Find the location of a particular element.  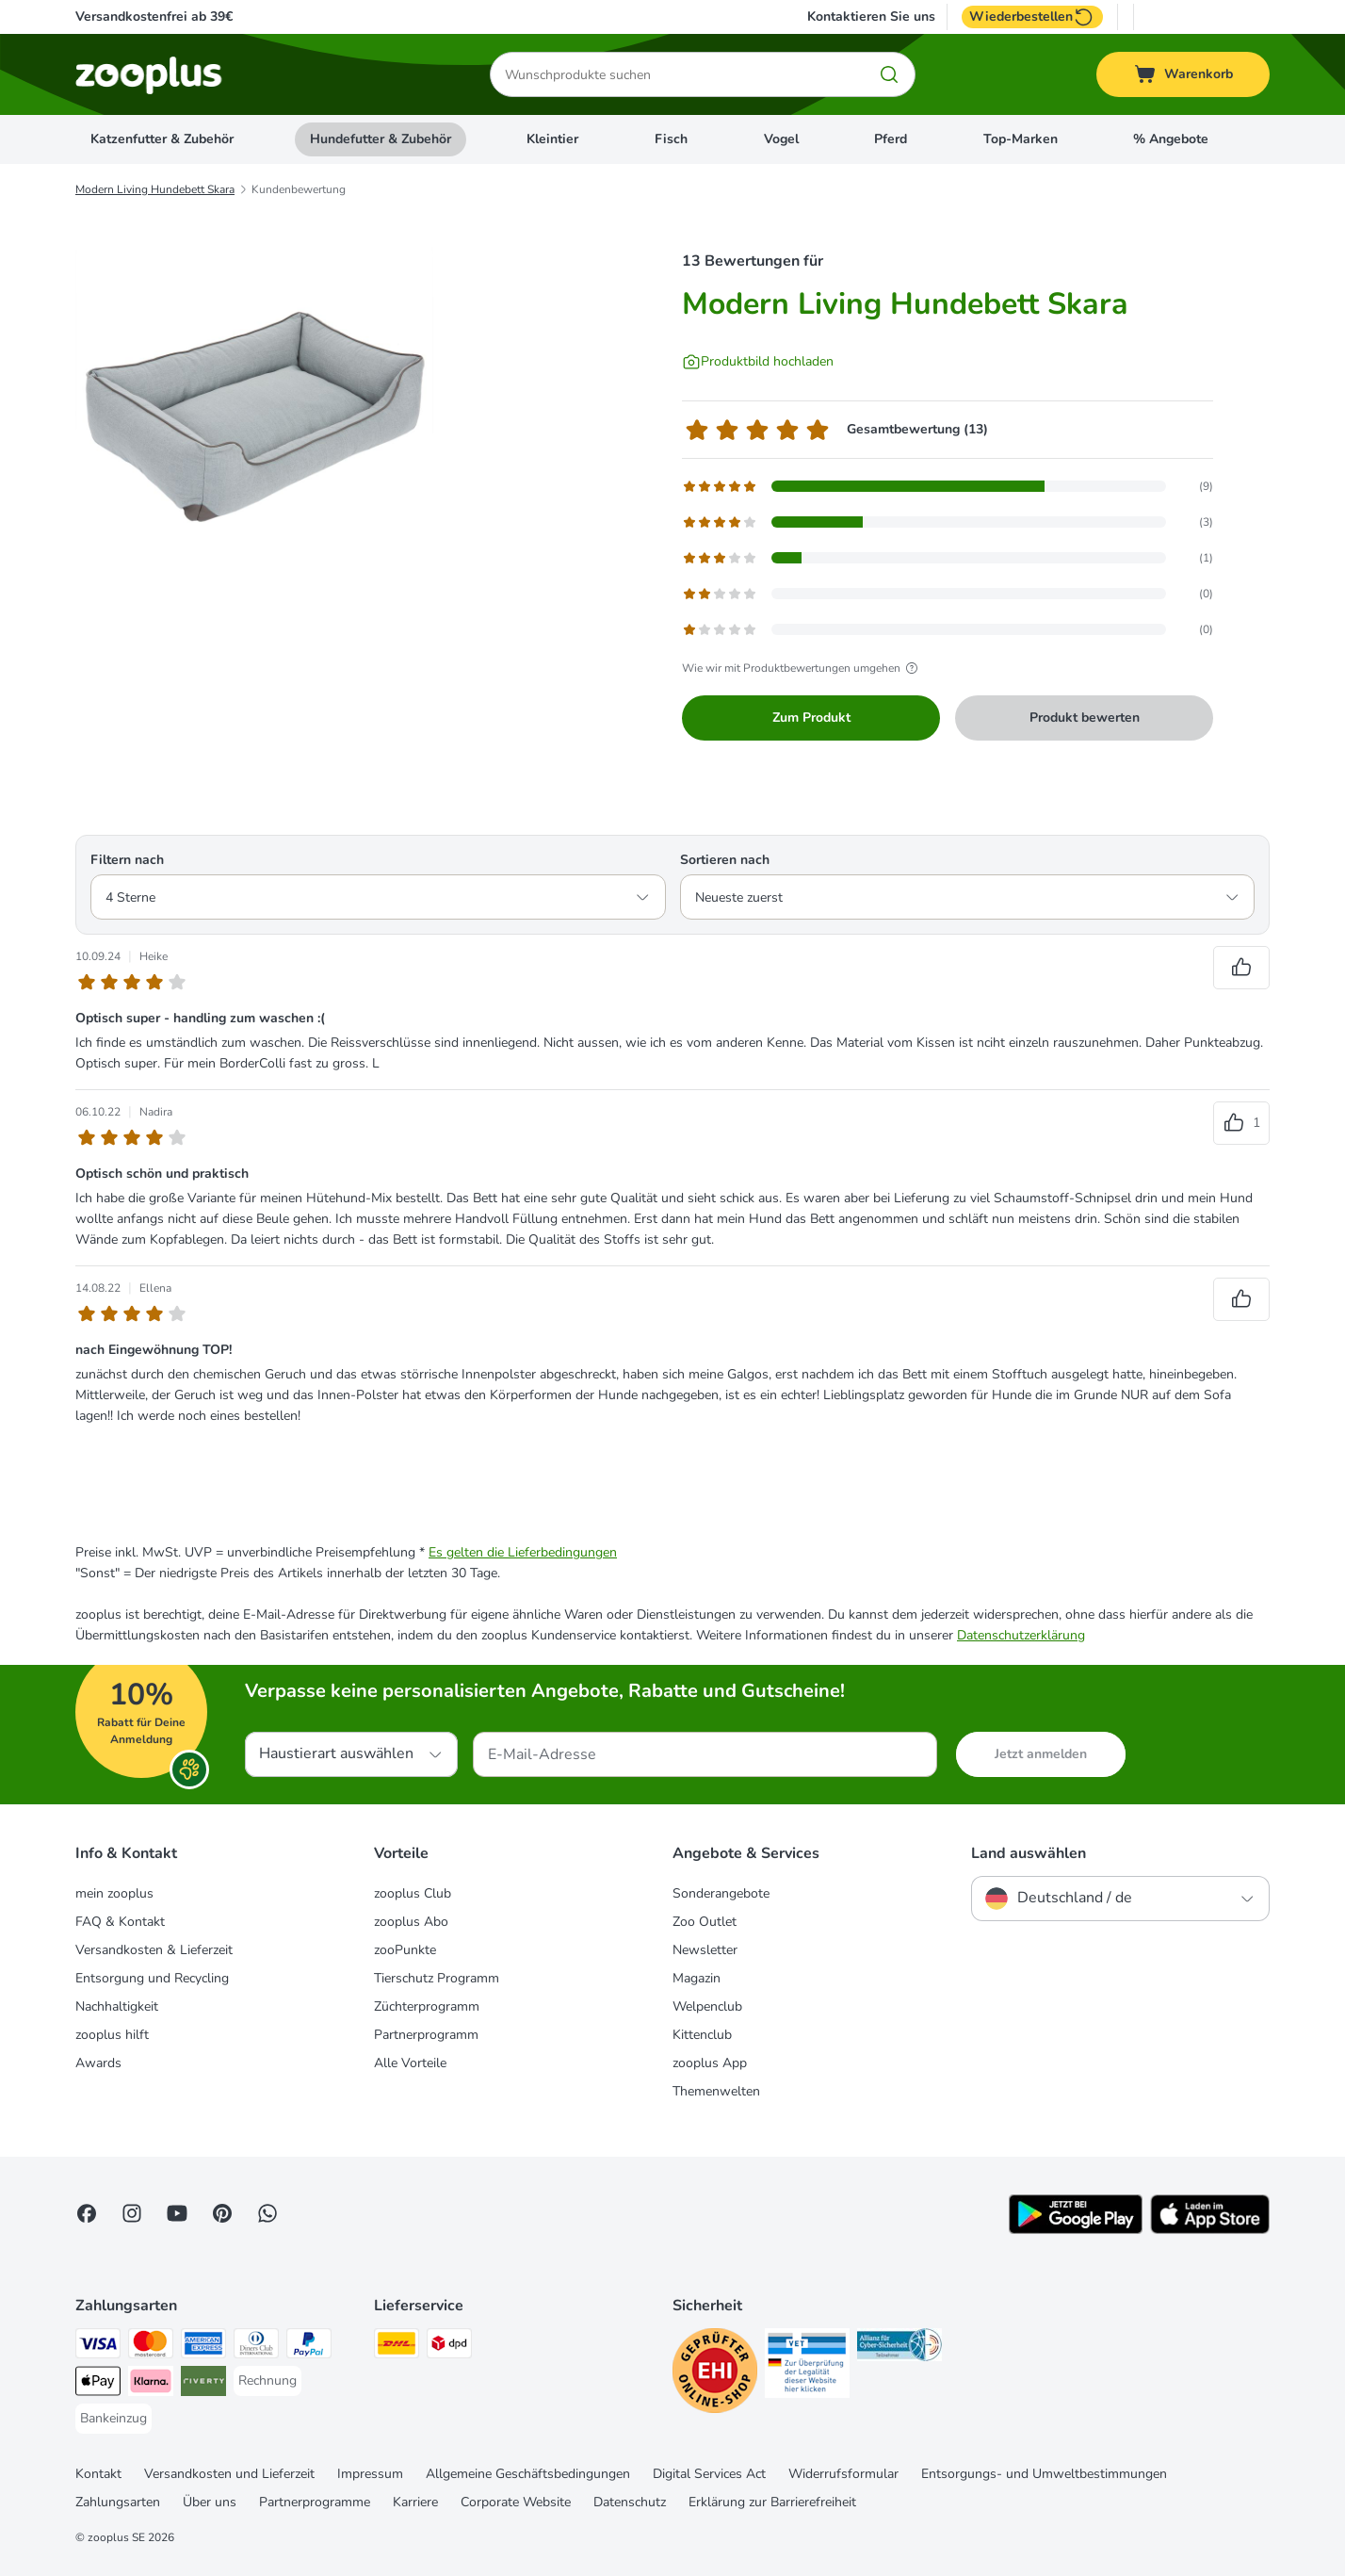

[Security] is located at coordinates (714, 2374).